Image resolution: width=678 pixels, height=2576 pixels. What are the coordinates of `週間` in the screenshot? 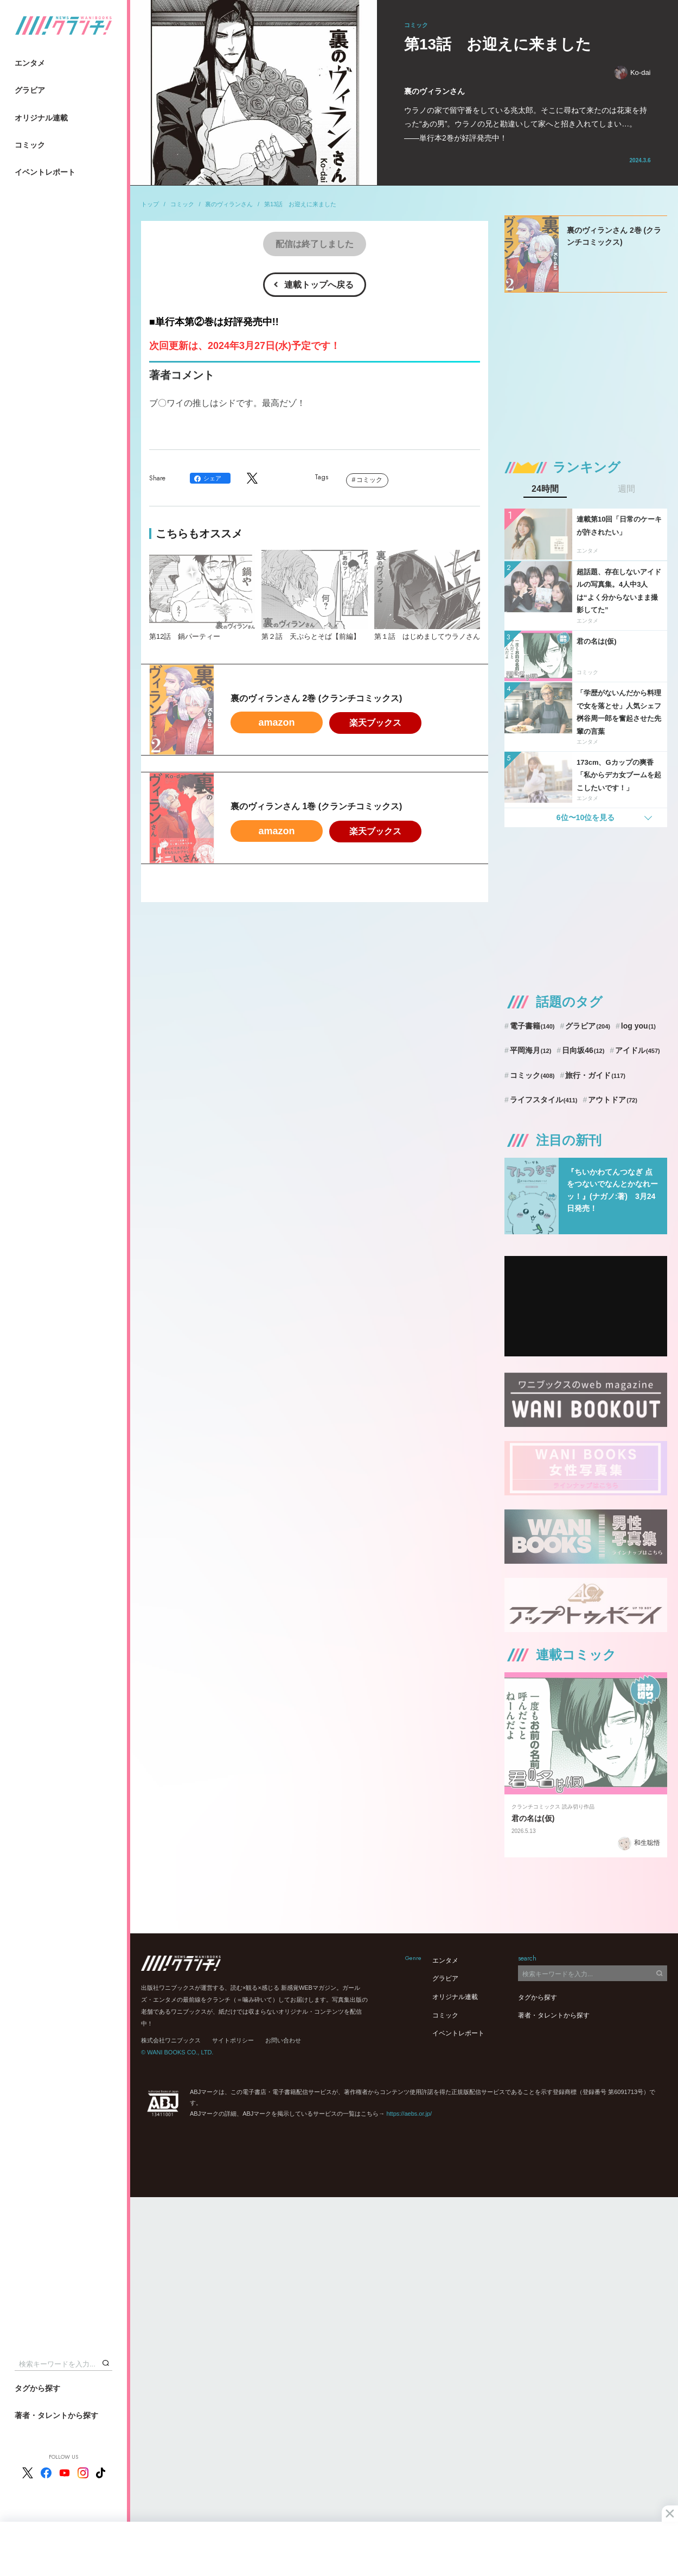 It's located at (626, 489).